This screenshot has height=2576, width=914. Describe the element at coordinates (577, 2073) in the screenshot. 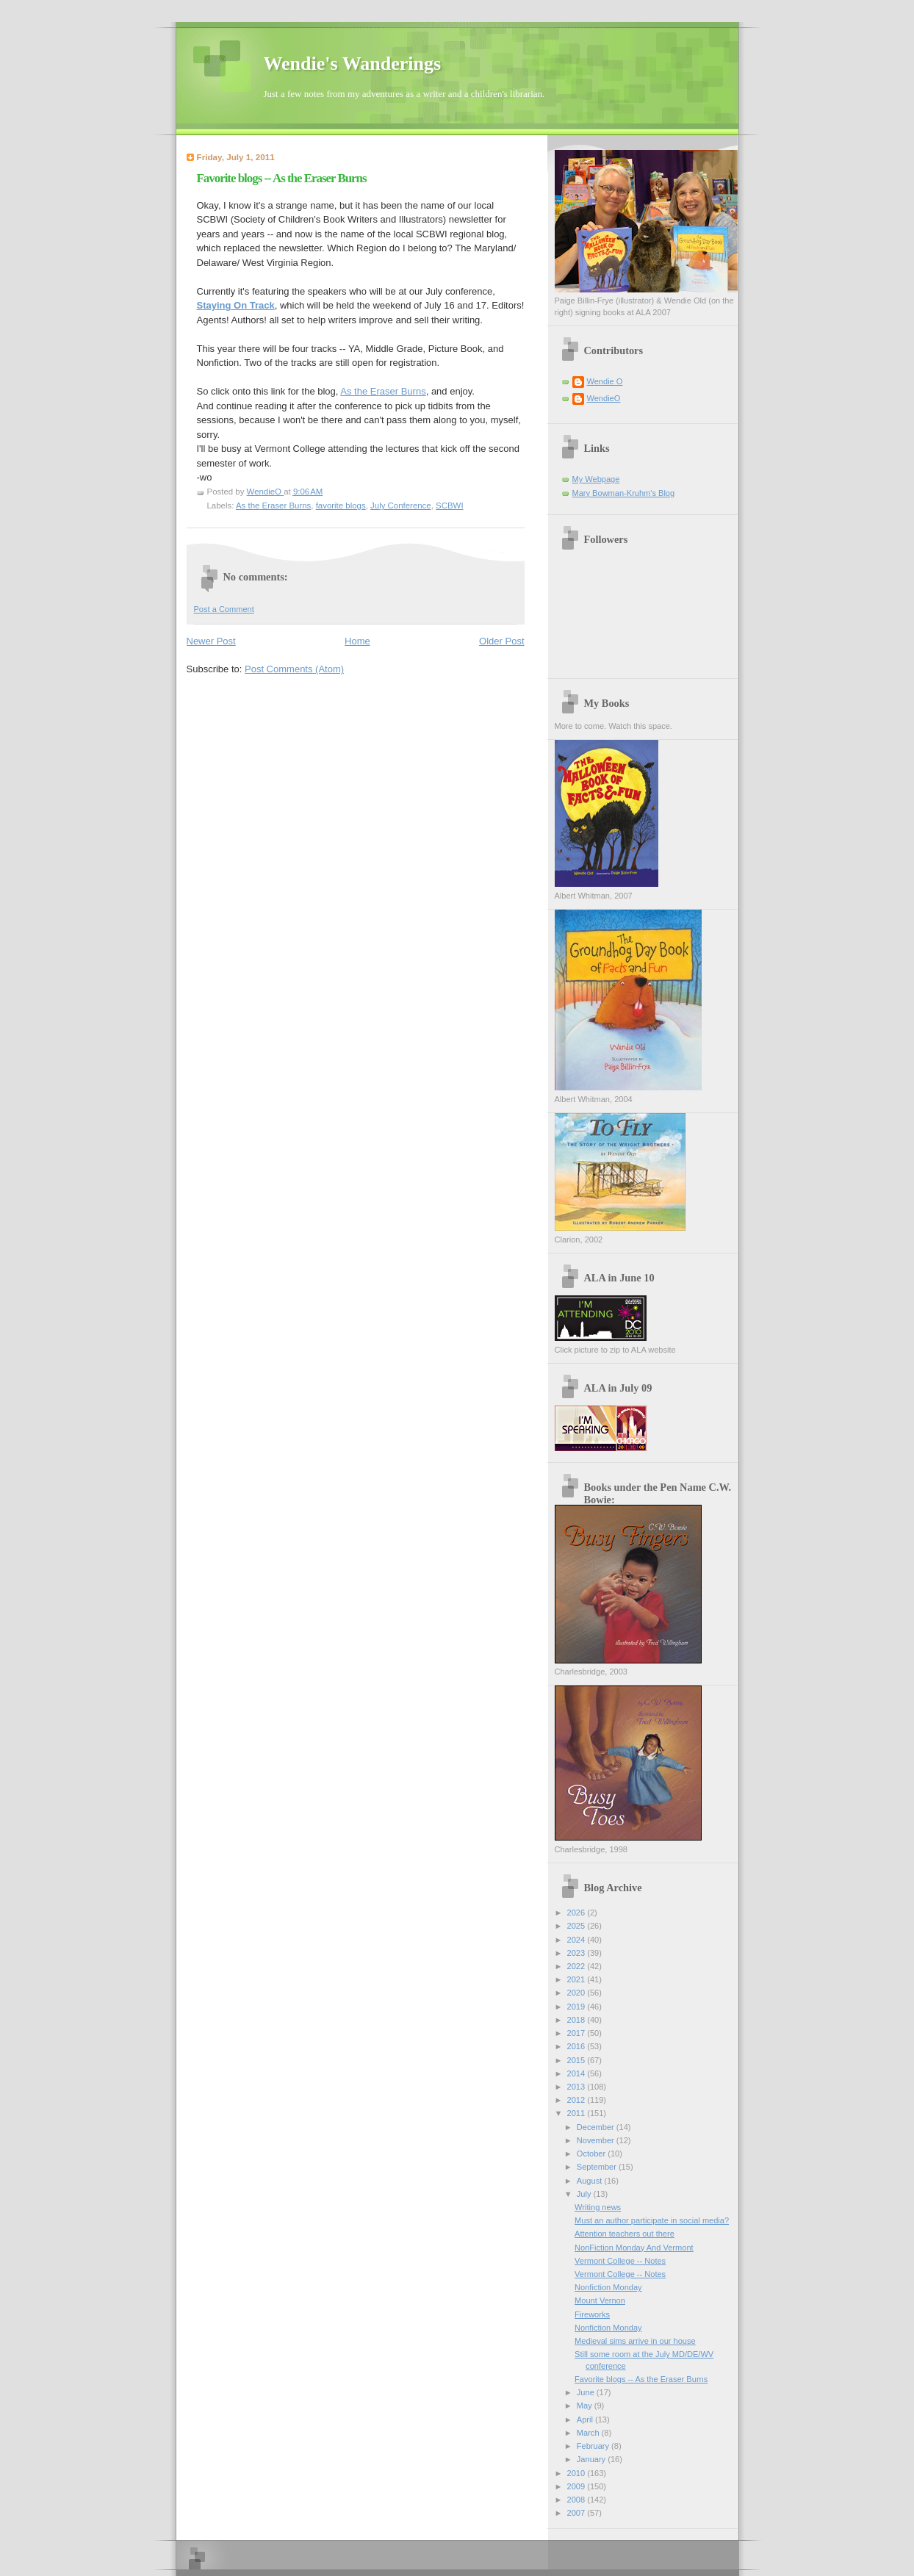

I see `2014` at that location.